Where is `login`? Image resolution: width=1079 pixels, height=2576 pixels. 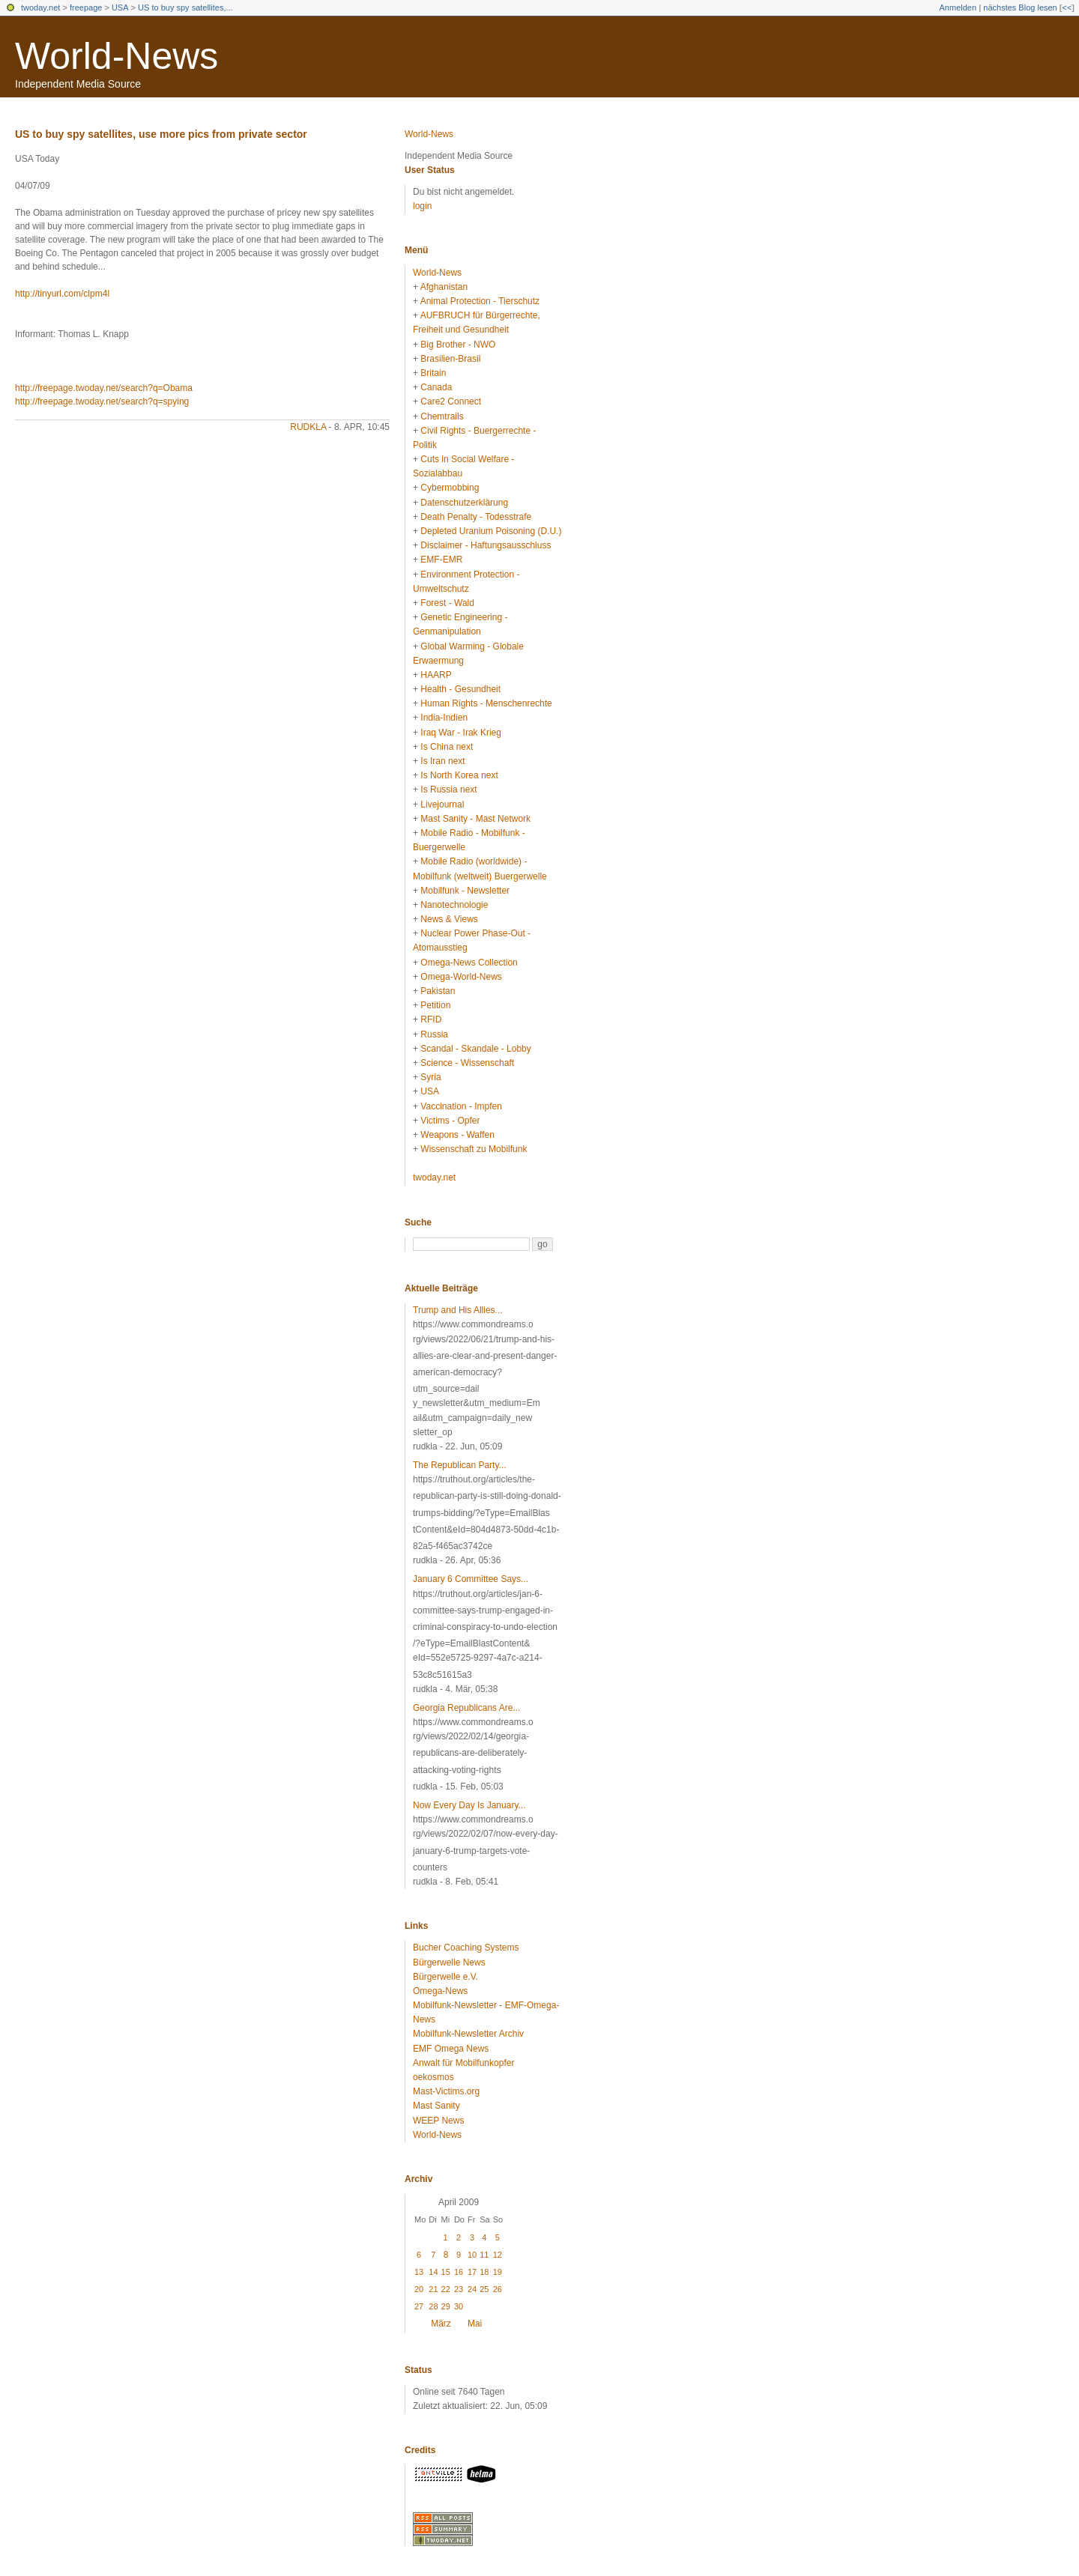 login is located at coordinates (422, 206).